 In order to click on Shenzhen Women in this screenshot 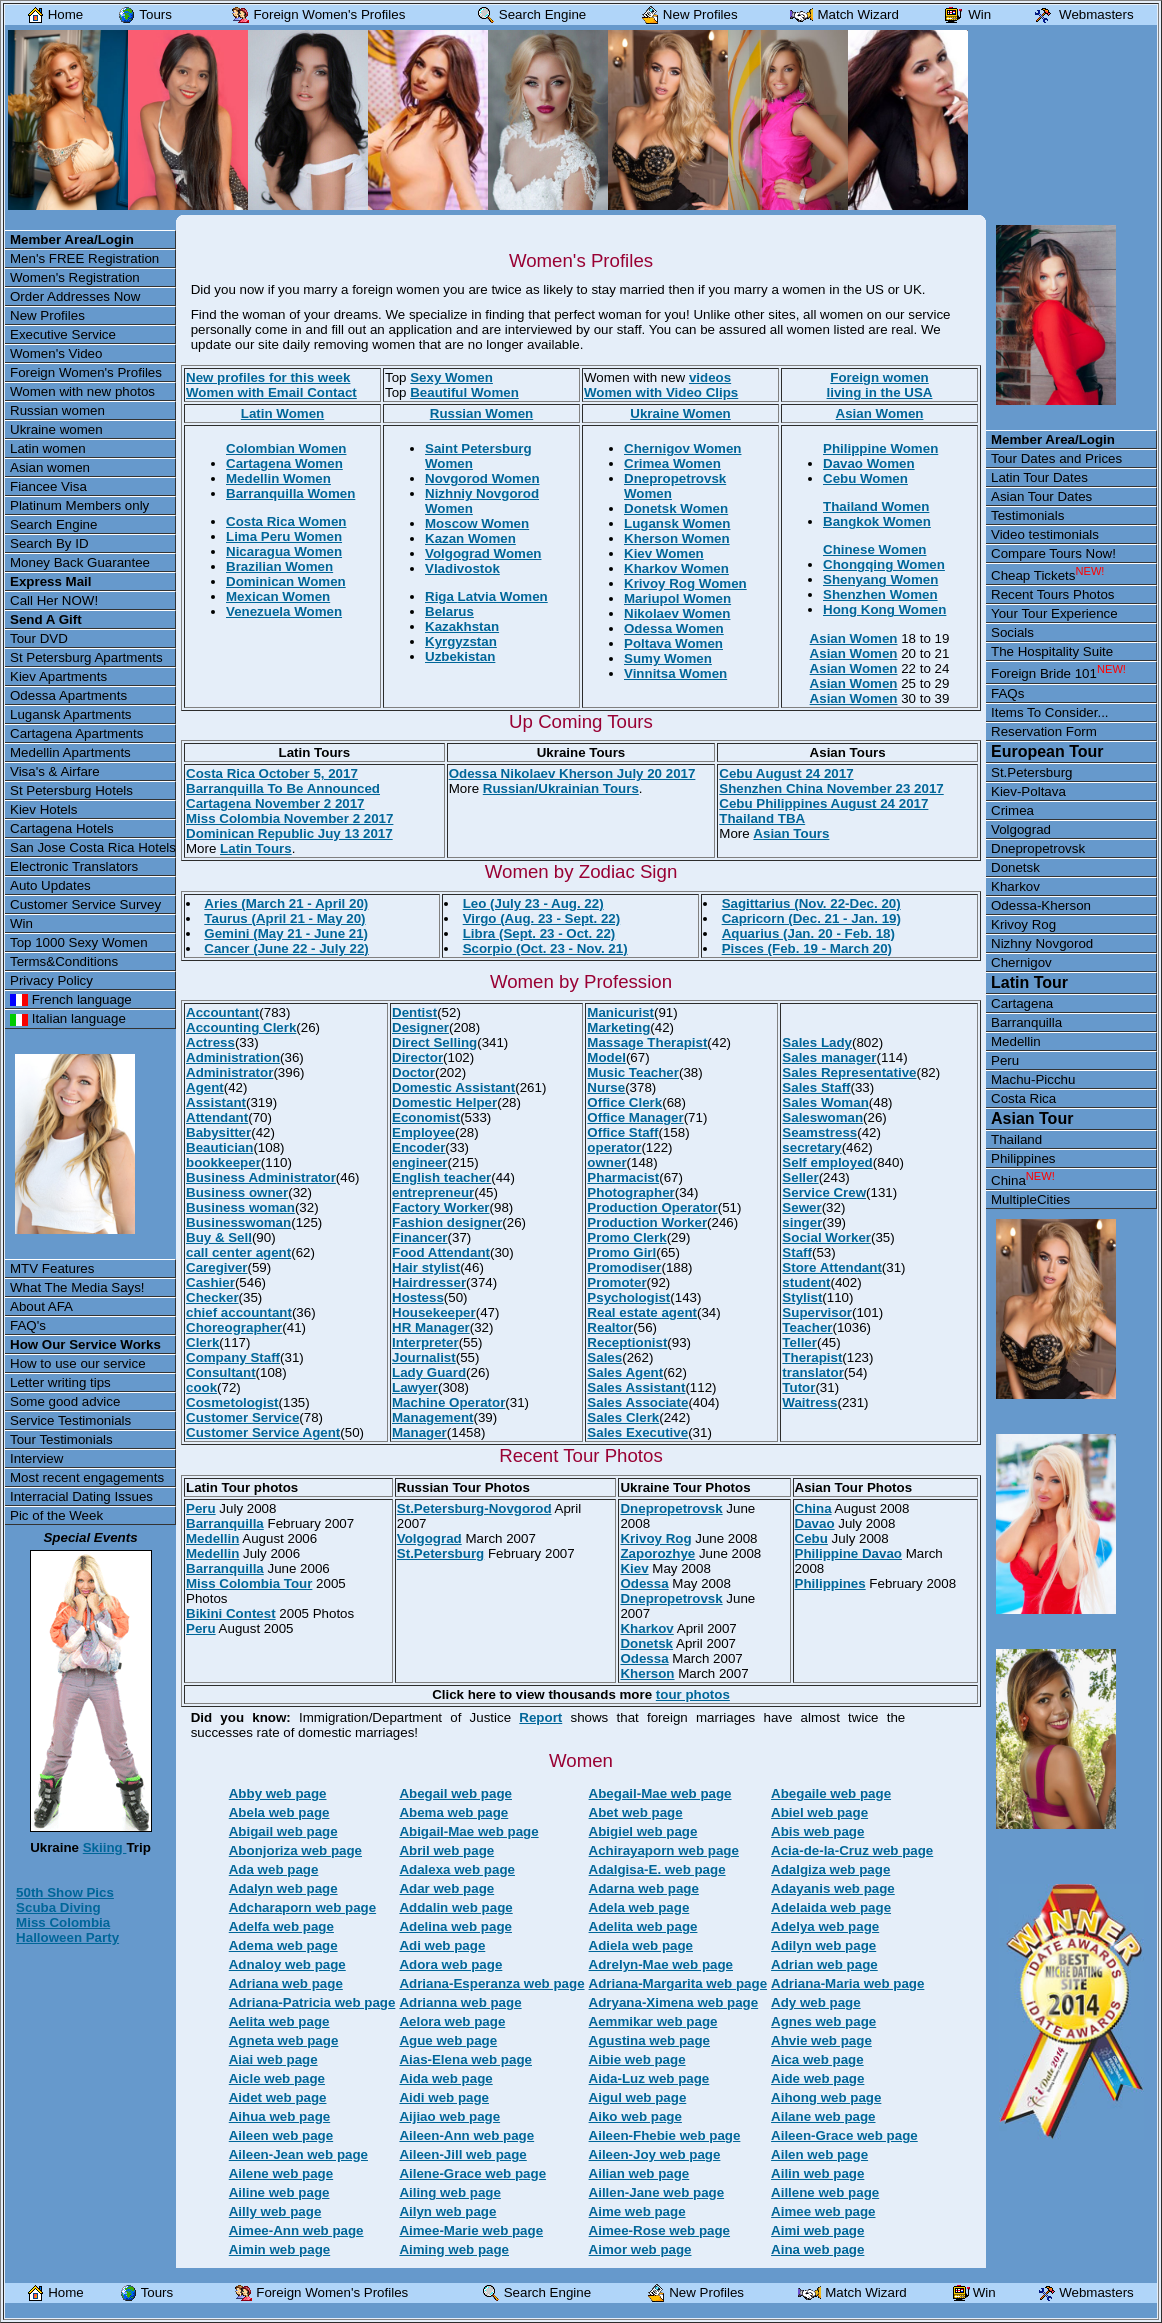, I will do `click(880, 594)`.